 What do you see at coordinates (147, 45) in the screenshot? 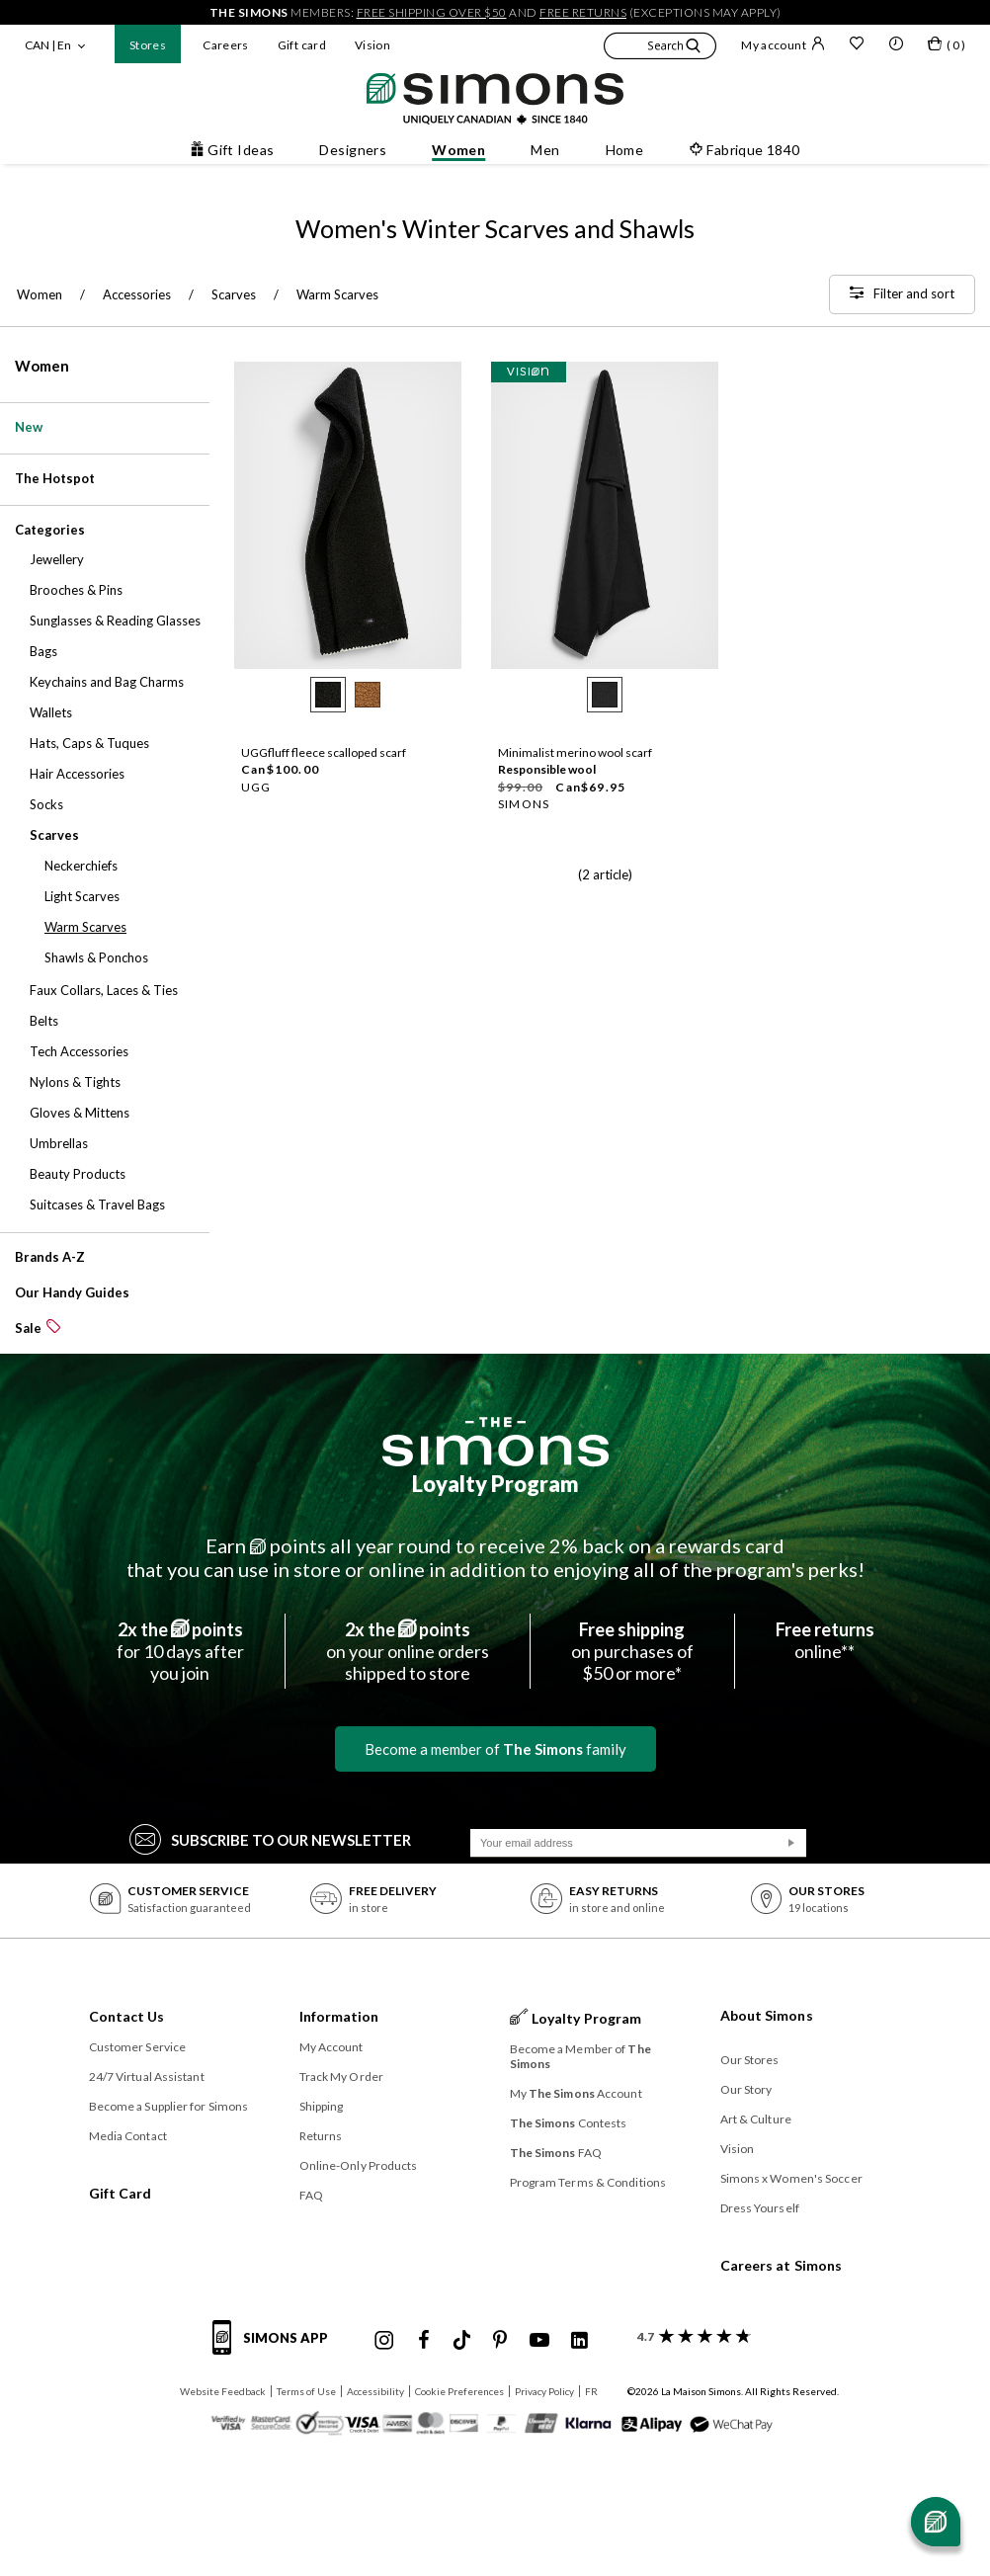
I see `Stores` at bounding box center [147, 45].